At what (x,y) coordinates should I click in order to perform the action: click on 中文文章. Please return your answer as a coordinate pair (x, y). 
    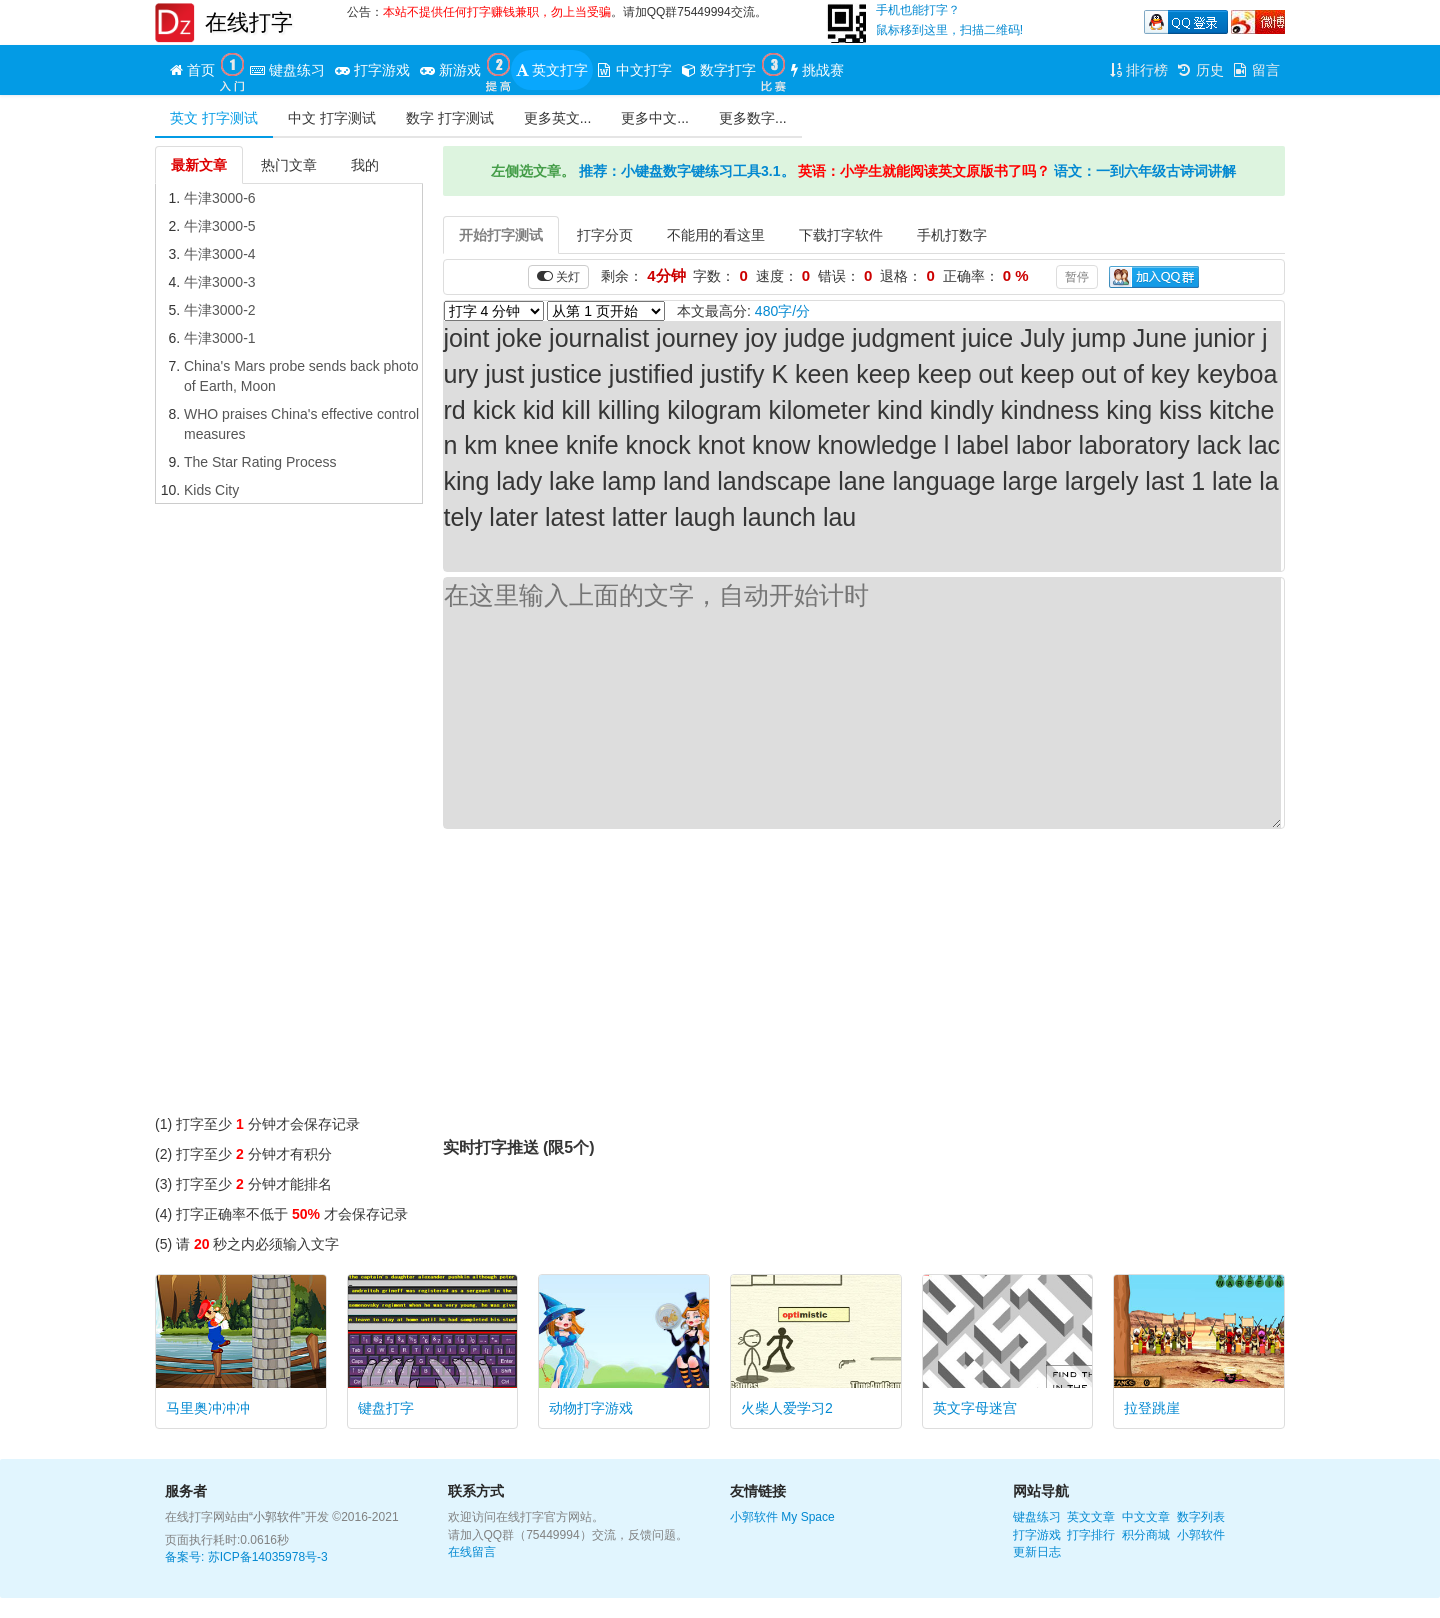
    Looking at the image, I should click on (1146, 1517).